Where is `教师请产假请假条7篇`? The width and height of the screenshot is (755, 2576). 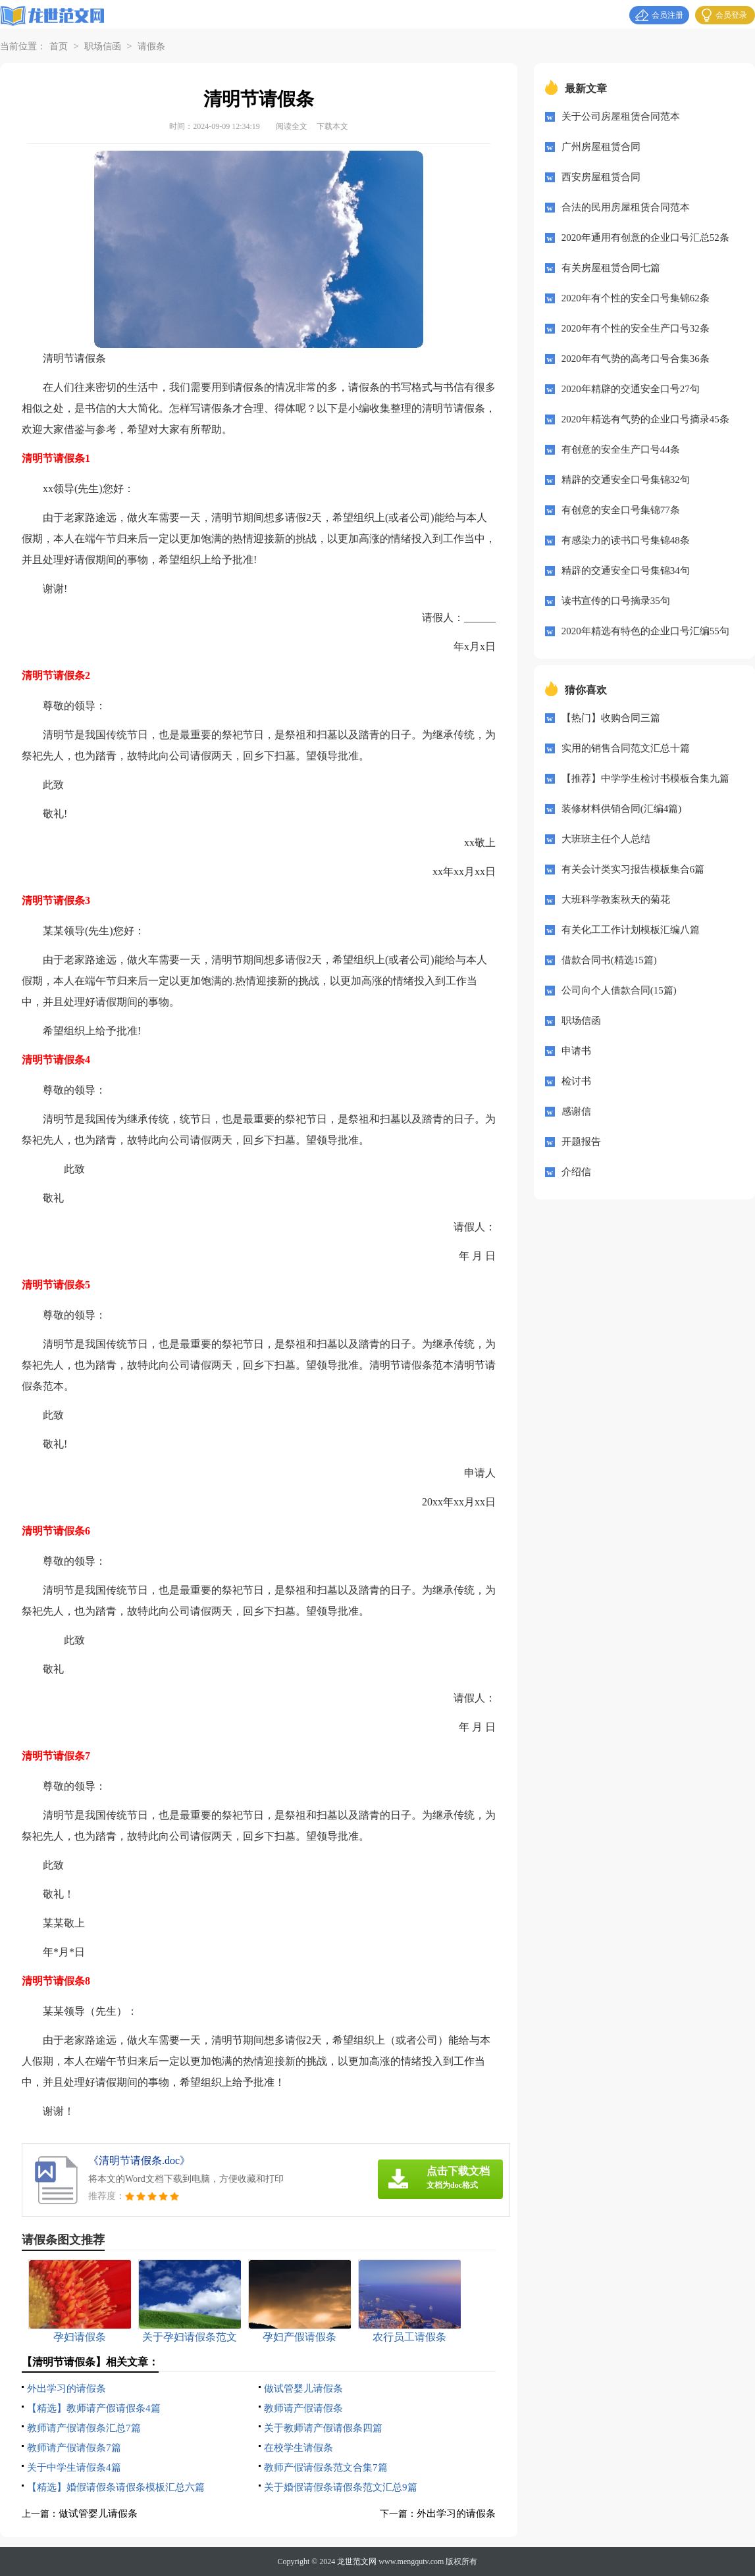
教师请产假请假条7篇 is located at coordinates (74, 2447).